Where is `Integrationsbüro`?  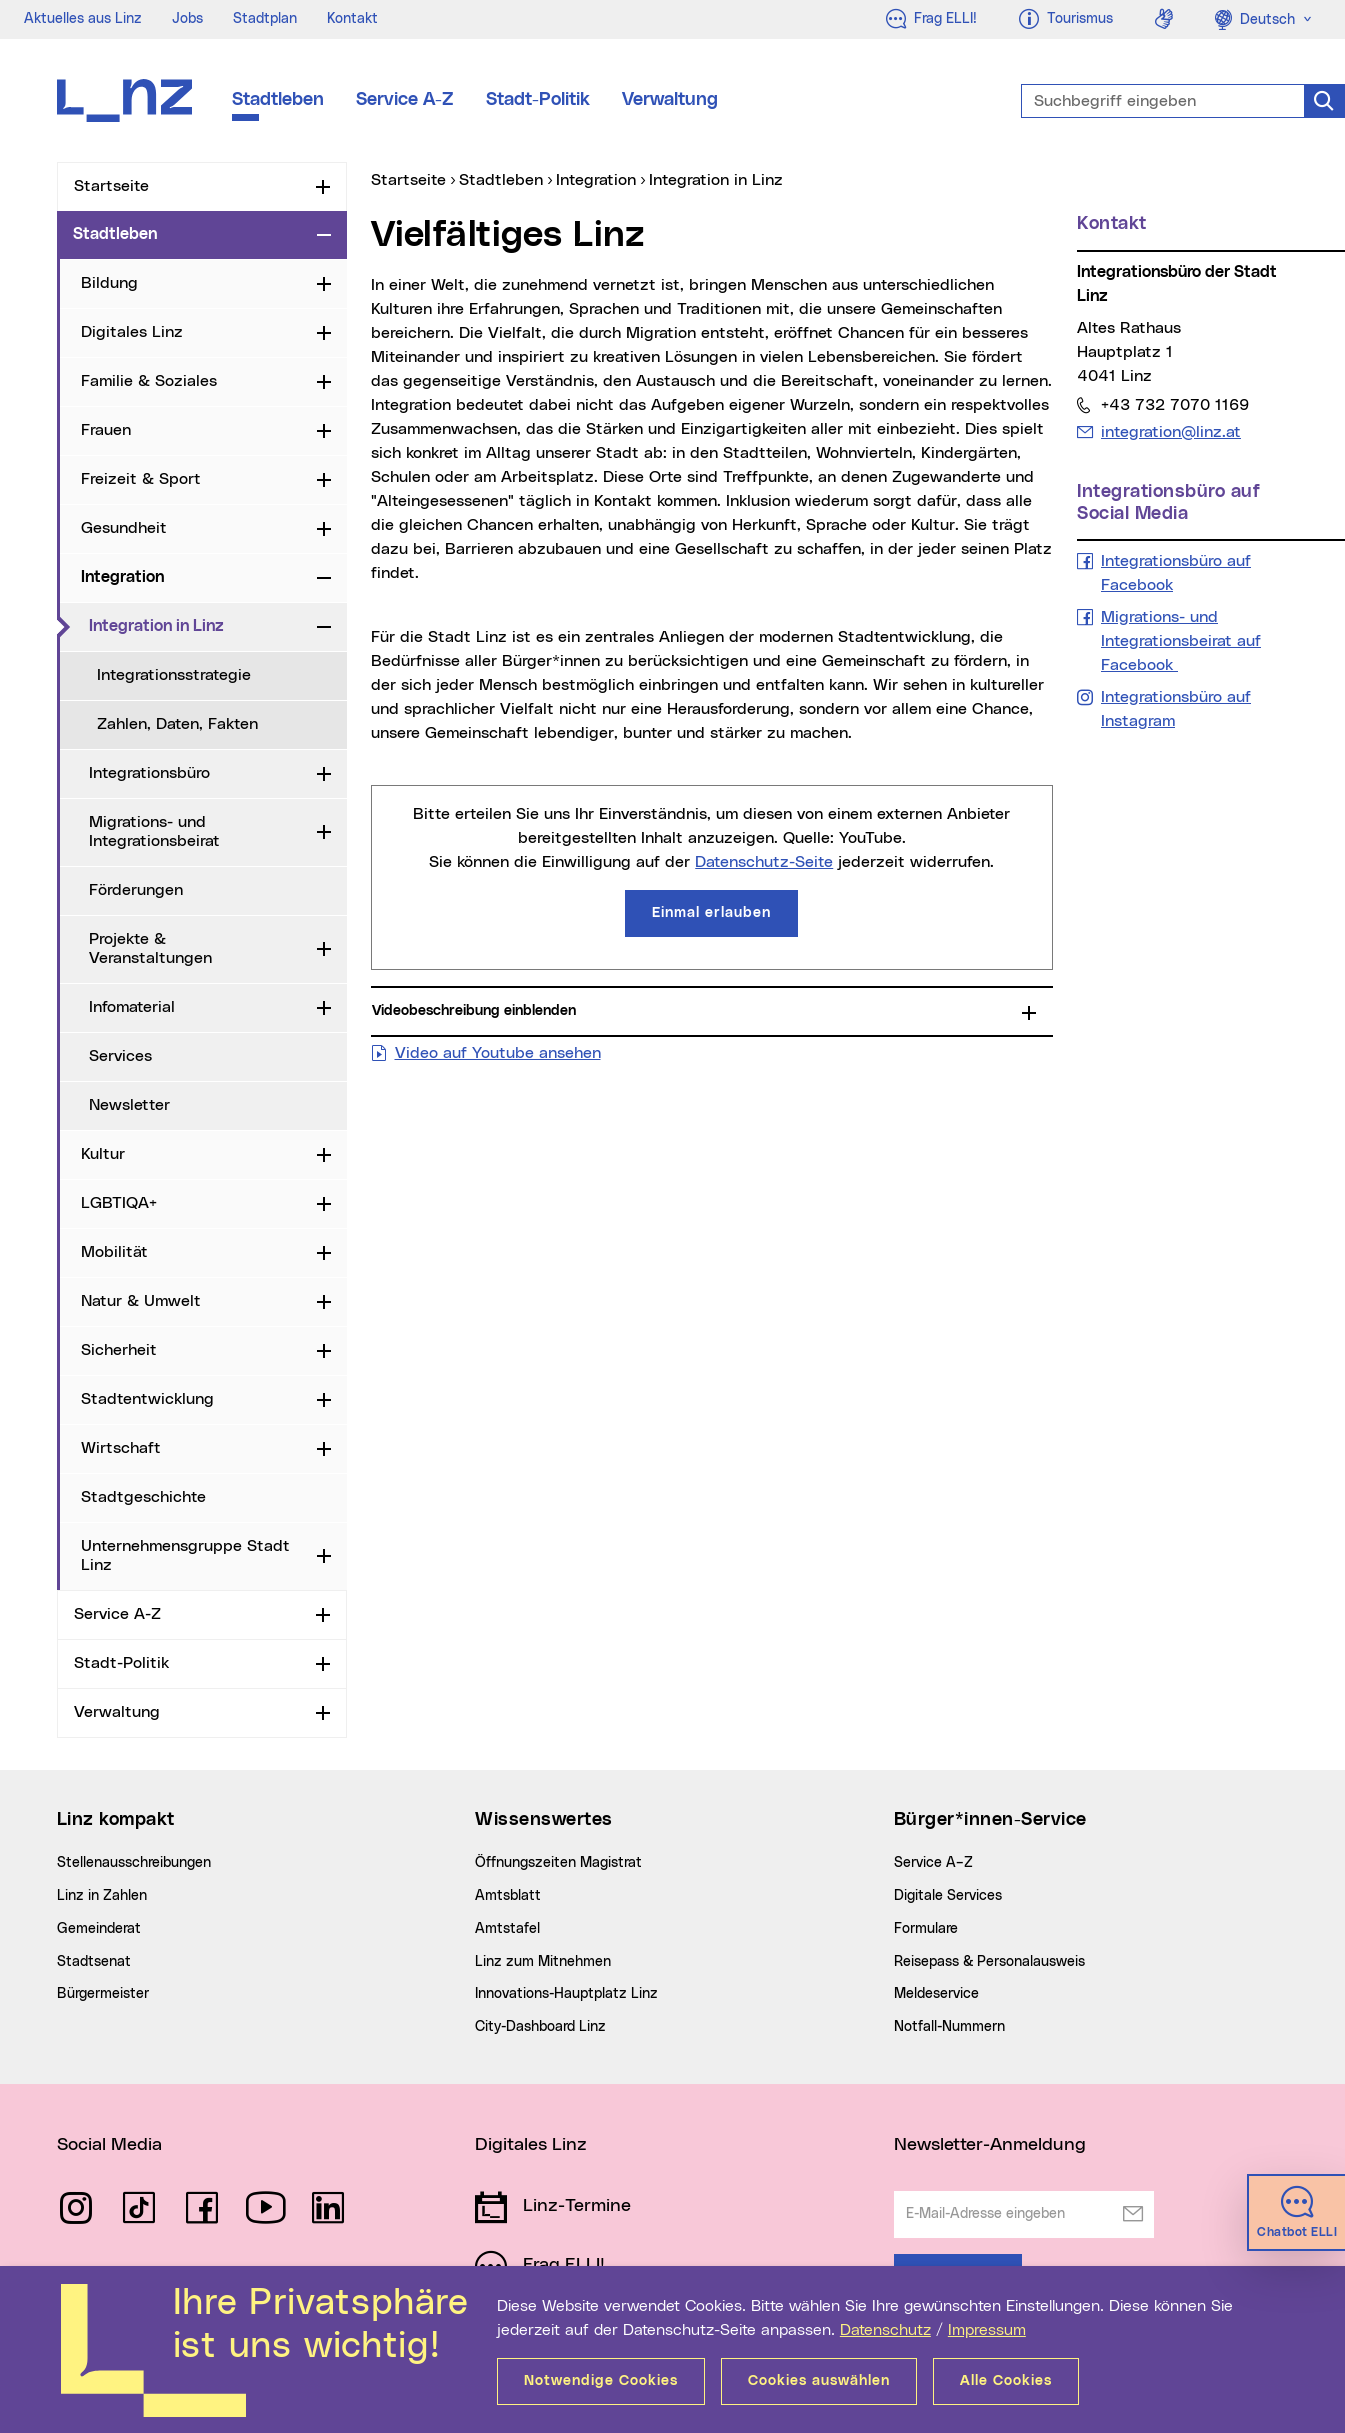 Integrationsbüro is located at coordinates (149, 773).